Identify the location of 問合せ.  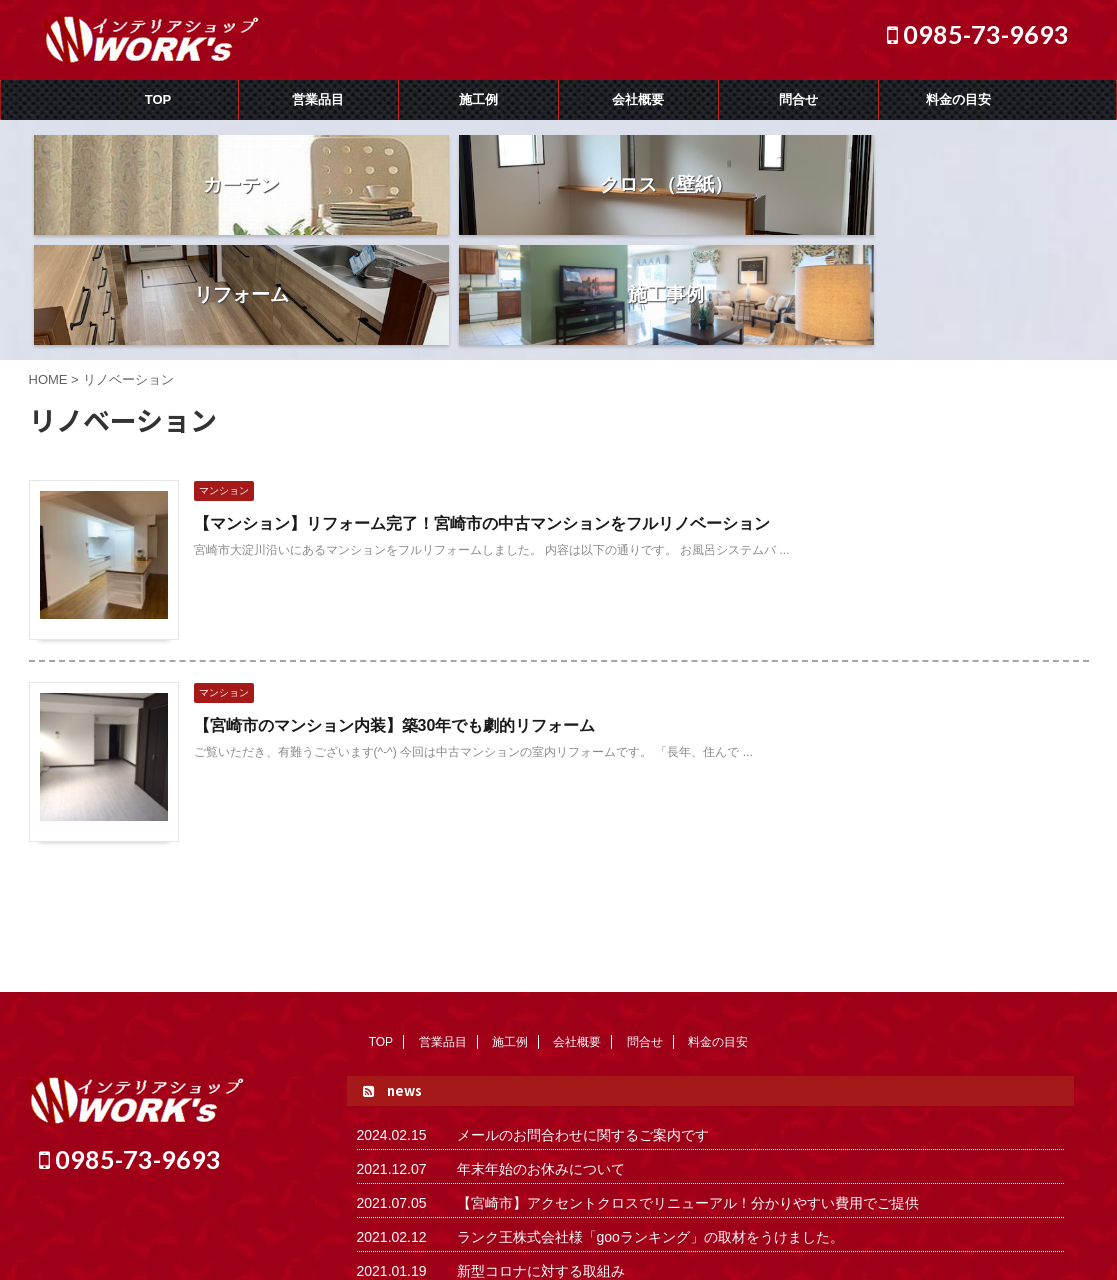
(798, 99).